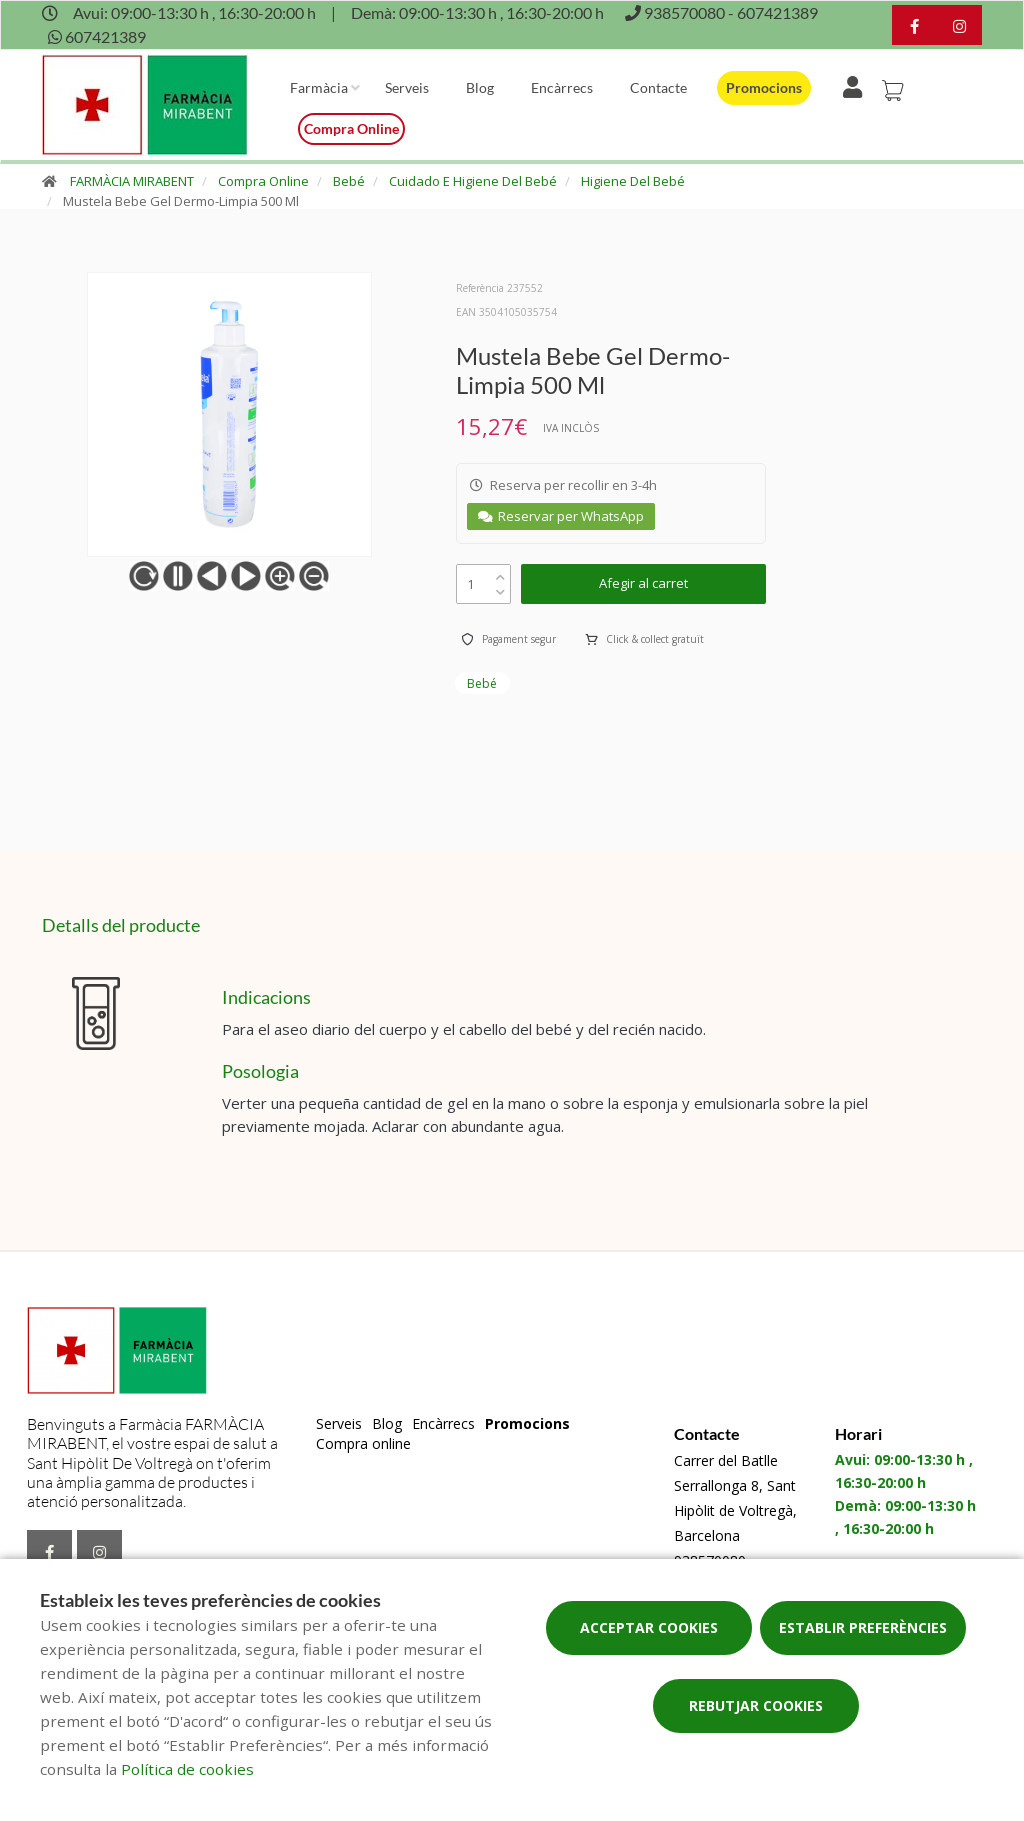  I want to click on Compra online, so click(351, 128).